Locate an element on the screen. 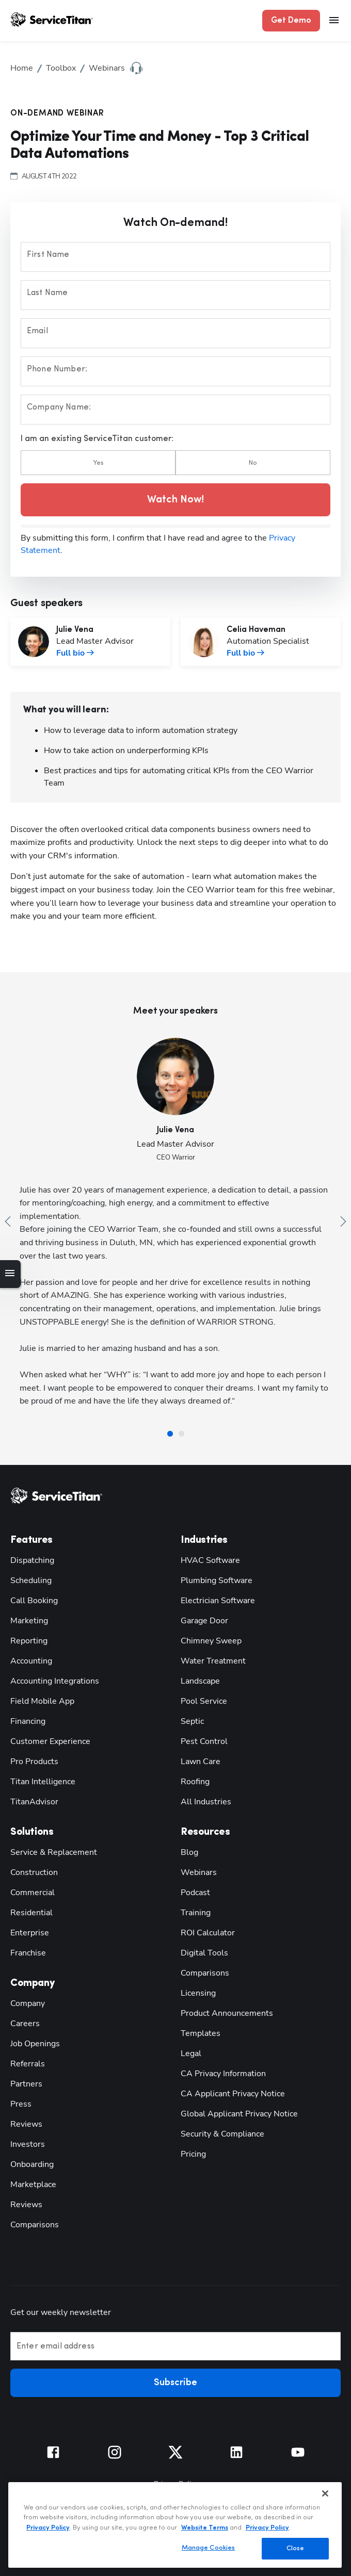 The height and width of the screenshot is (2576, 351). Septic is located at coordinates (192, 1721).